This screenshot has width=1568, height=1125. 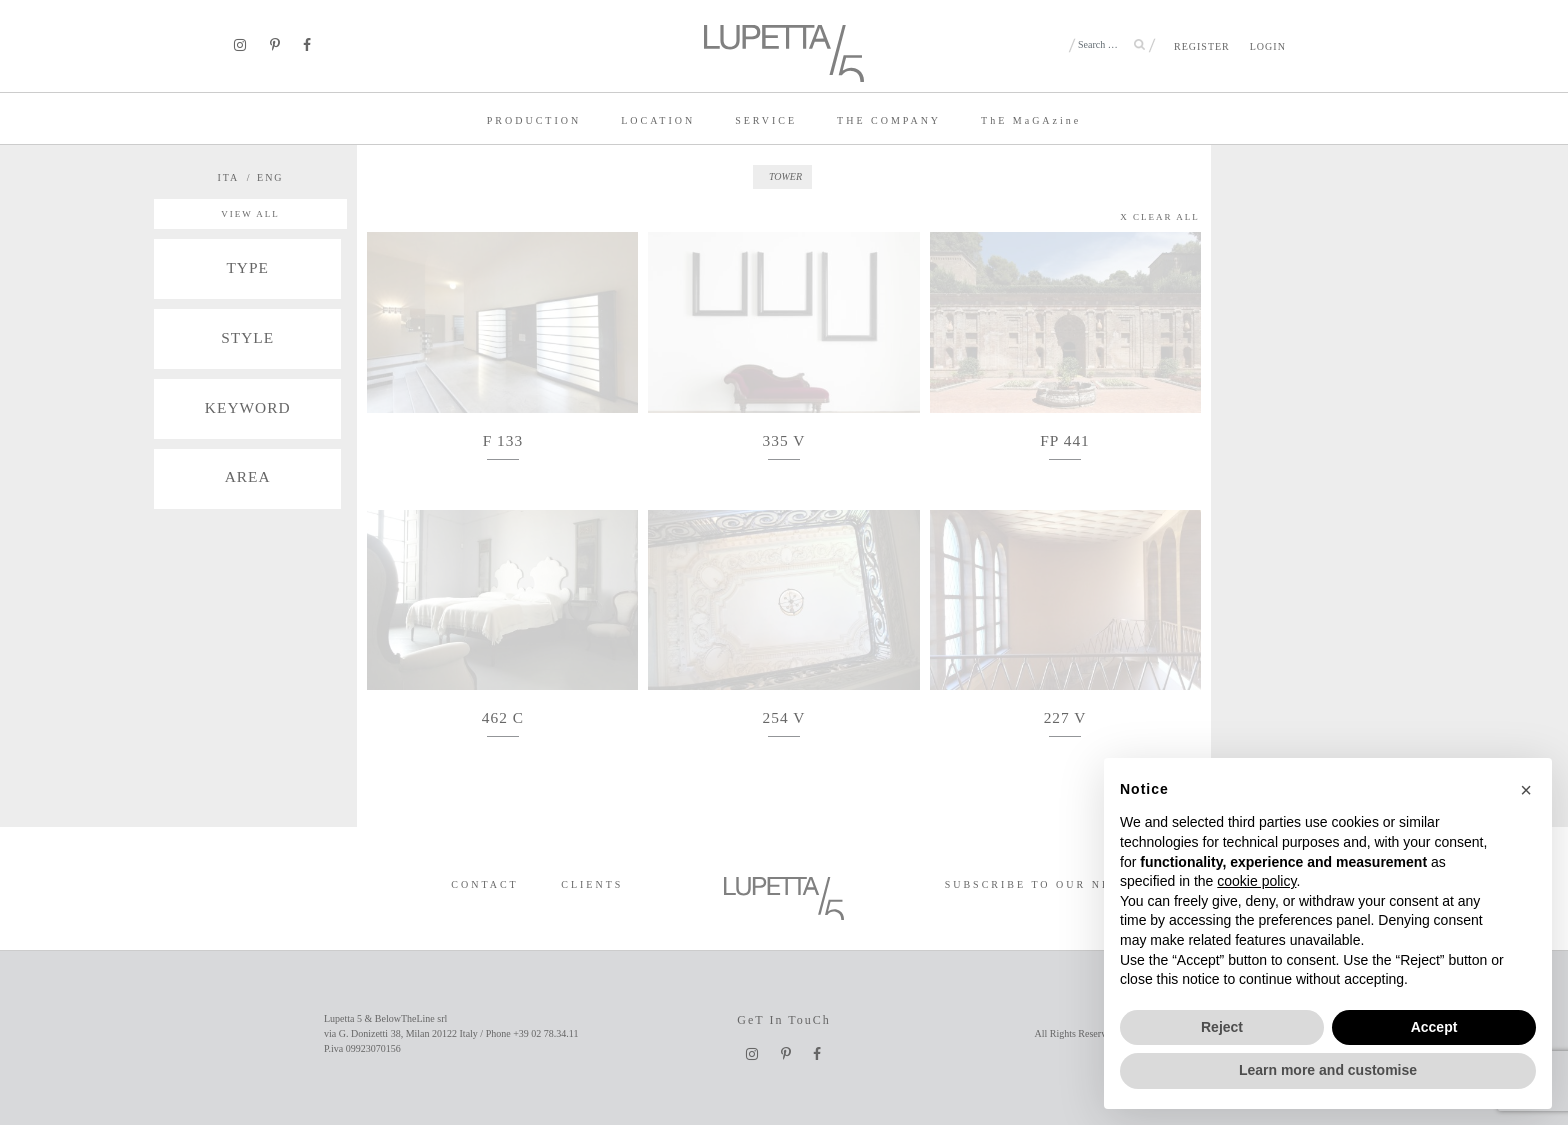 What do you see at coordinates (1160, 217) in the screenshot?
I see `X CLEAR ALL` at bounding box center [1160, 217].